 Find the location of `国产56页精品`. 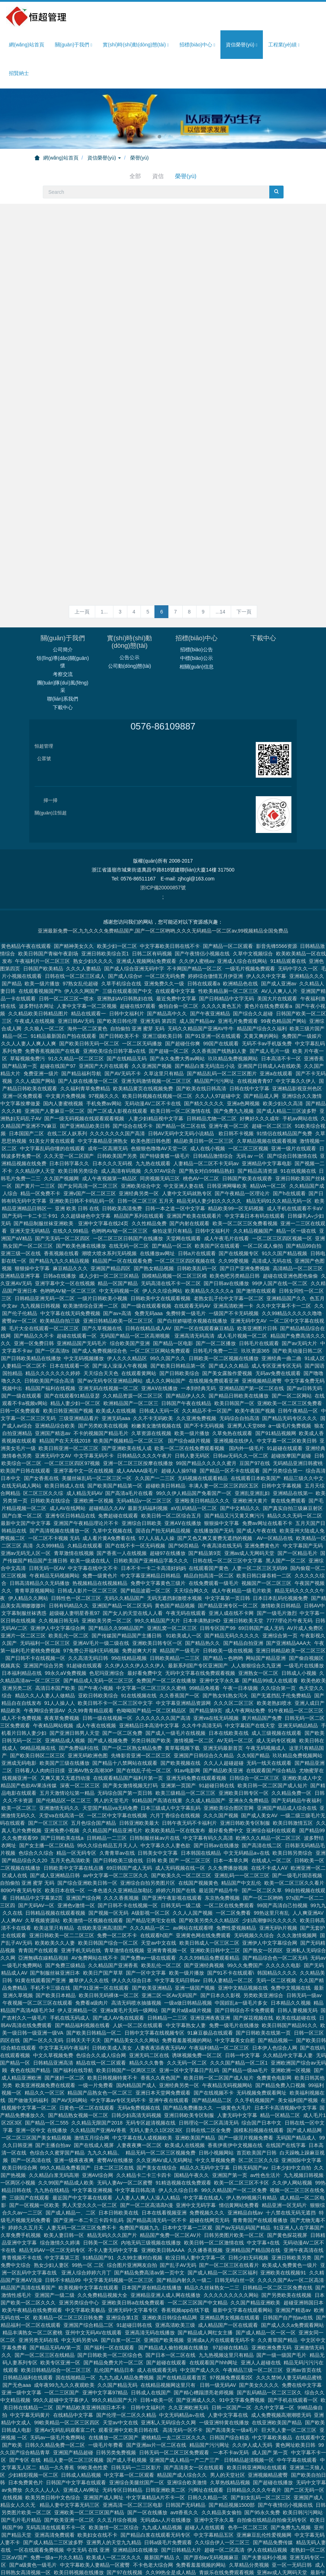

国产56页精品 is located at coordinates (183, 1493).